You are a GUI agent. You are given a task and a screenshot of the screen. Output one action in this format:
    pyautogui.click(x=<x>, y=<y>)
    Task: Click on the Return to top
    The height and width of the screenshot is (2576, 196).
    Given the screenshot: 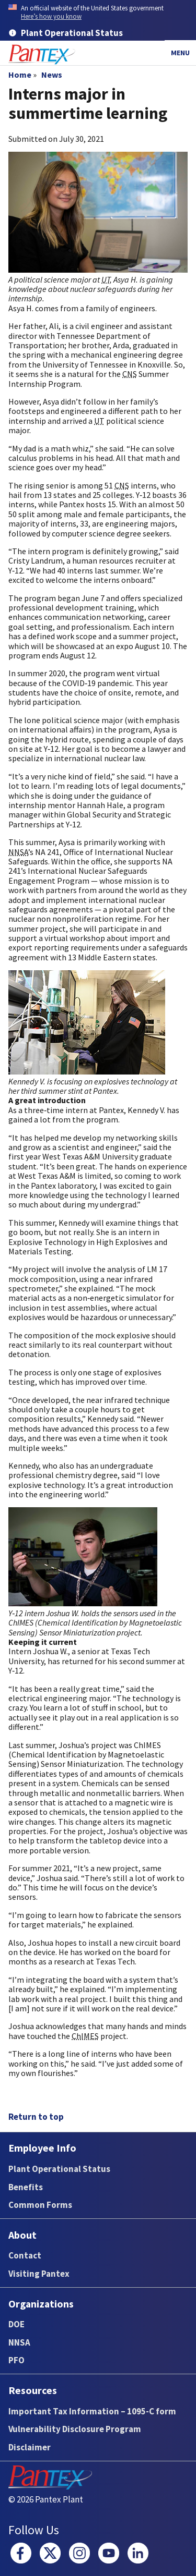 What is the action you would take?
    pyautogui.click(x=36, y=2116)
    